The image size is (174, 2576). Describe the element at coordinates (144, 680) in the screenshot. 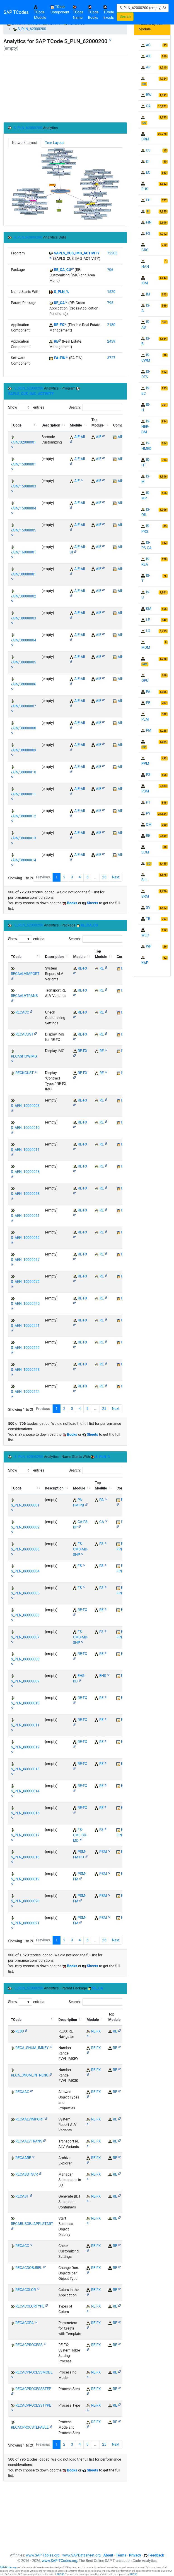

I see `OPU` at that location.